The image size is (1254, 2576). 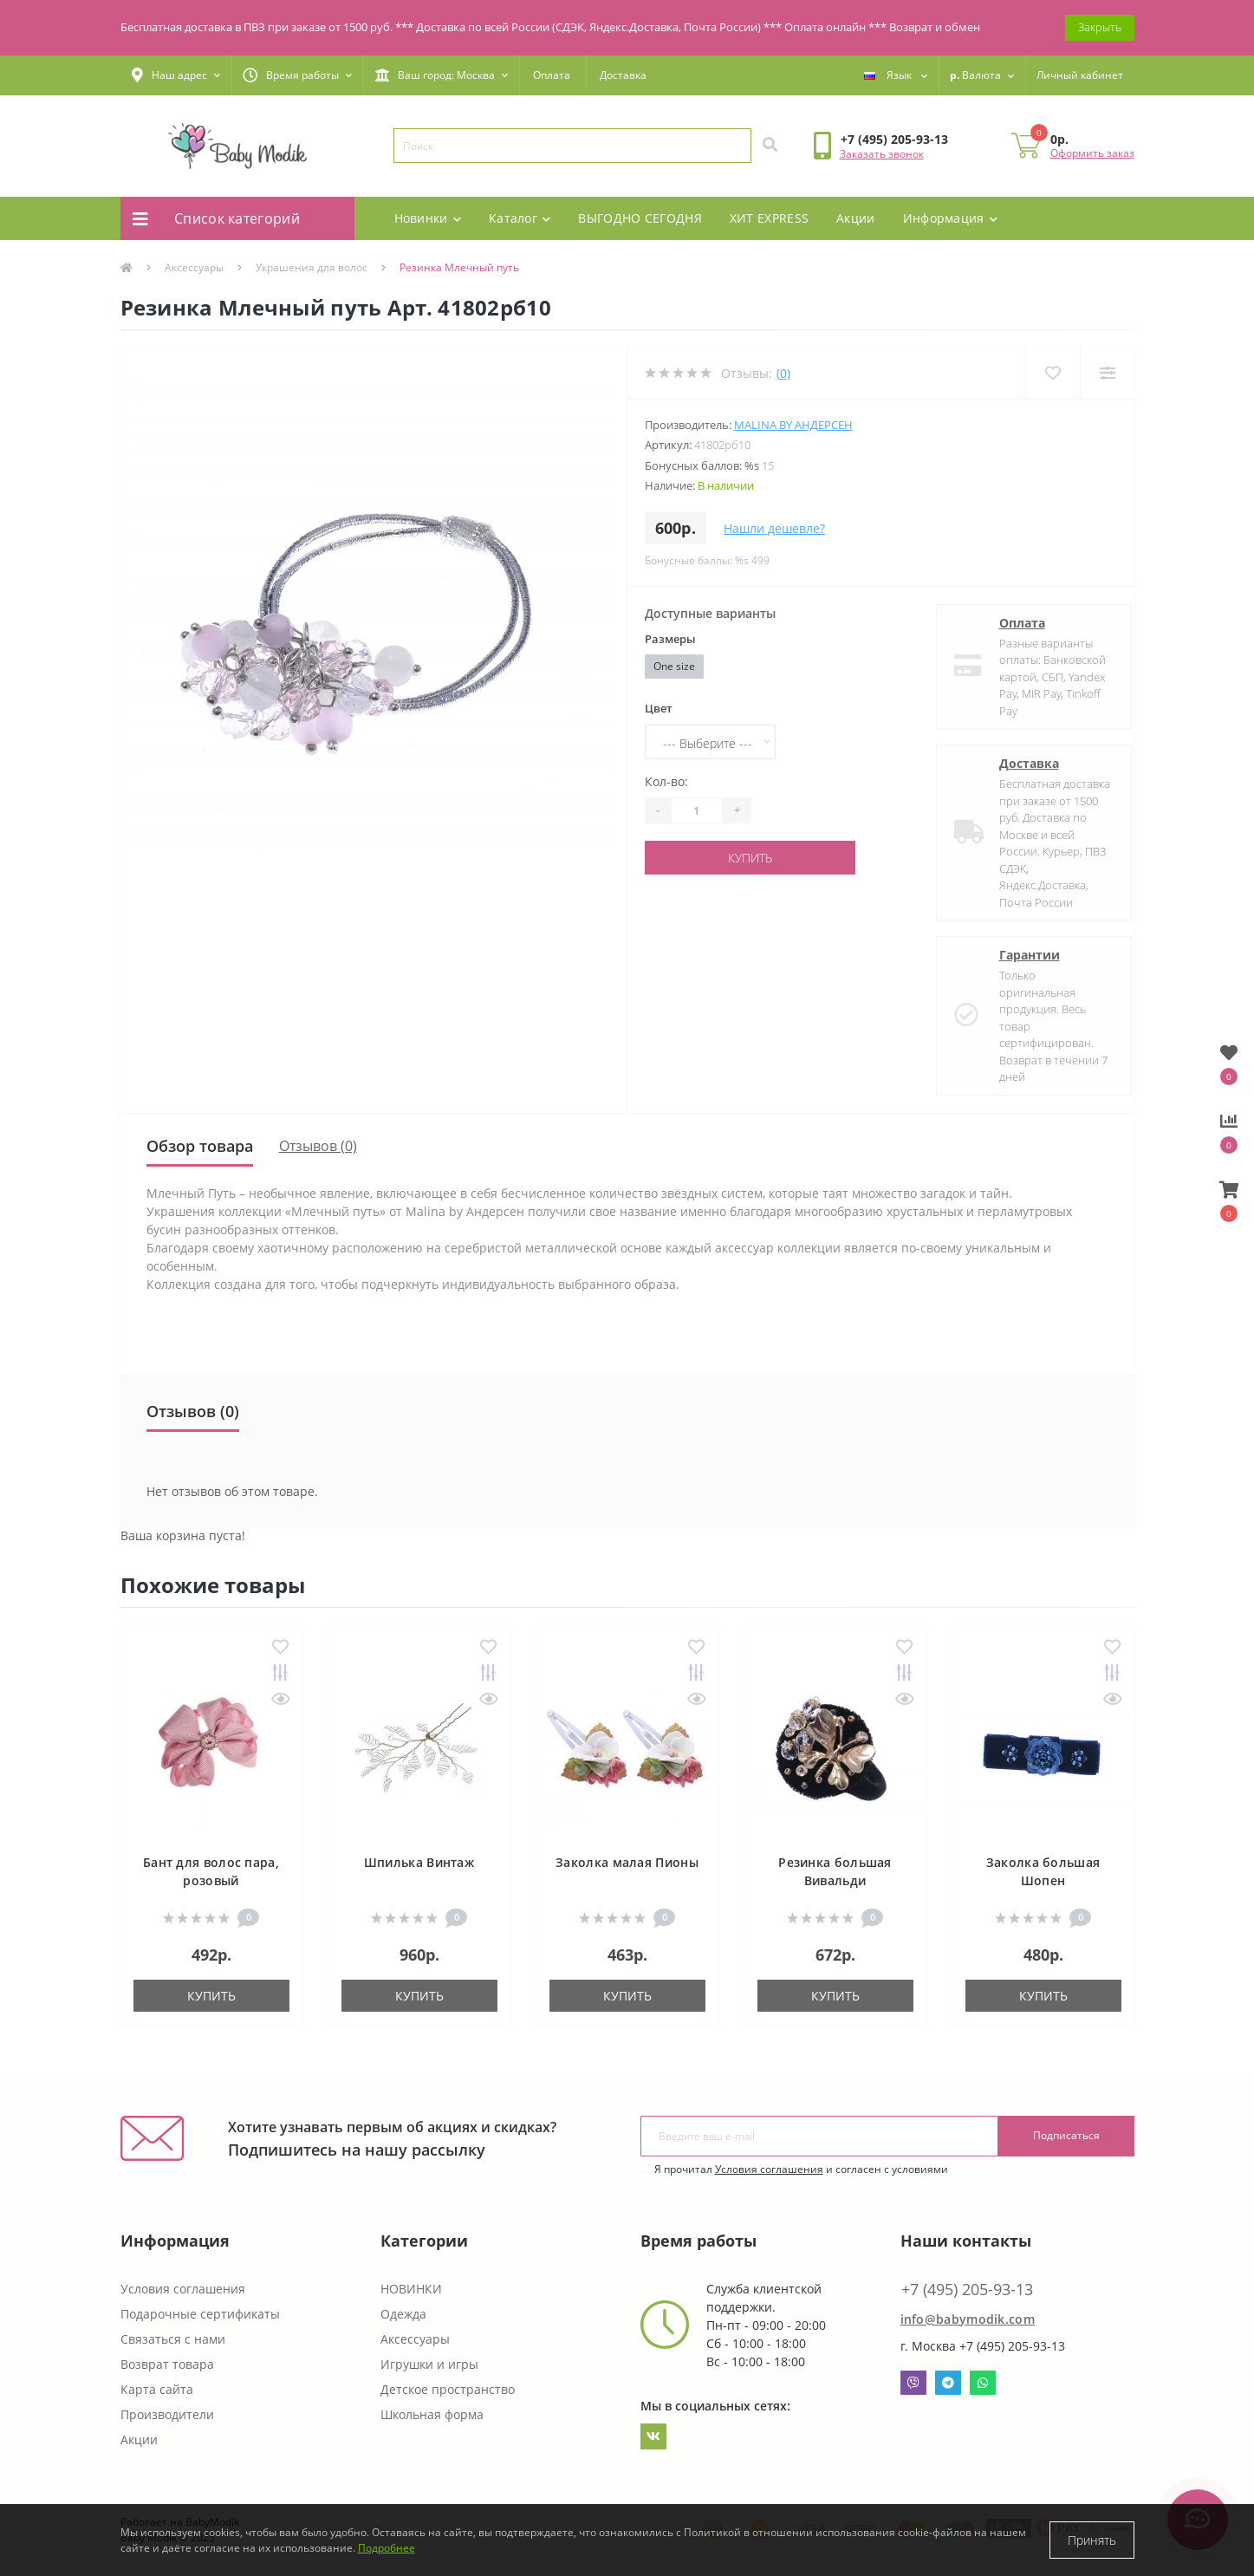 What do you see at coordinates (640, 218) in the screenshot?
I see `ВЫГОДНО СЕГОДНЯ` at bounding box center [640, 218].